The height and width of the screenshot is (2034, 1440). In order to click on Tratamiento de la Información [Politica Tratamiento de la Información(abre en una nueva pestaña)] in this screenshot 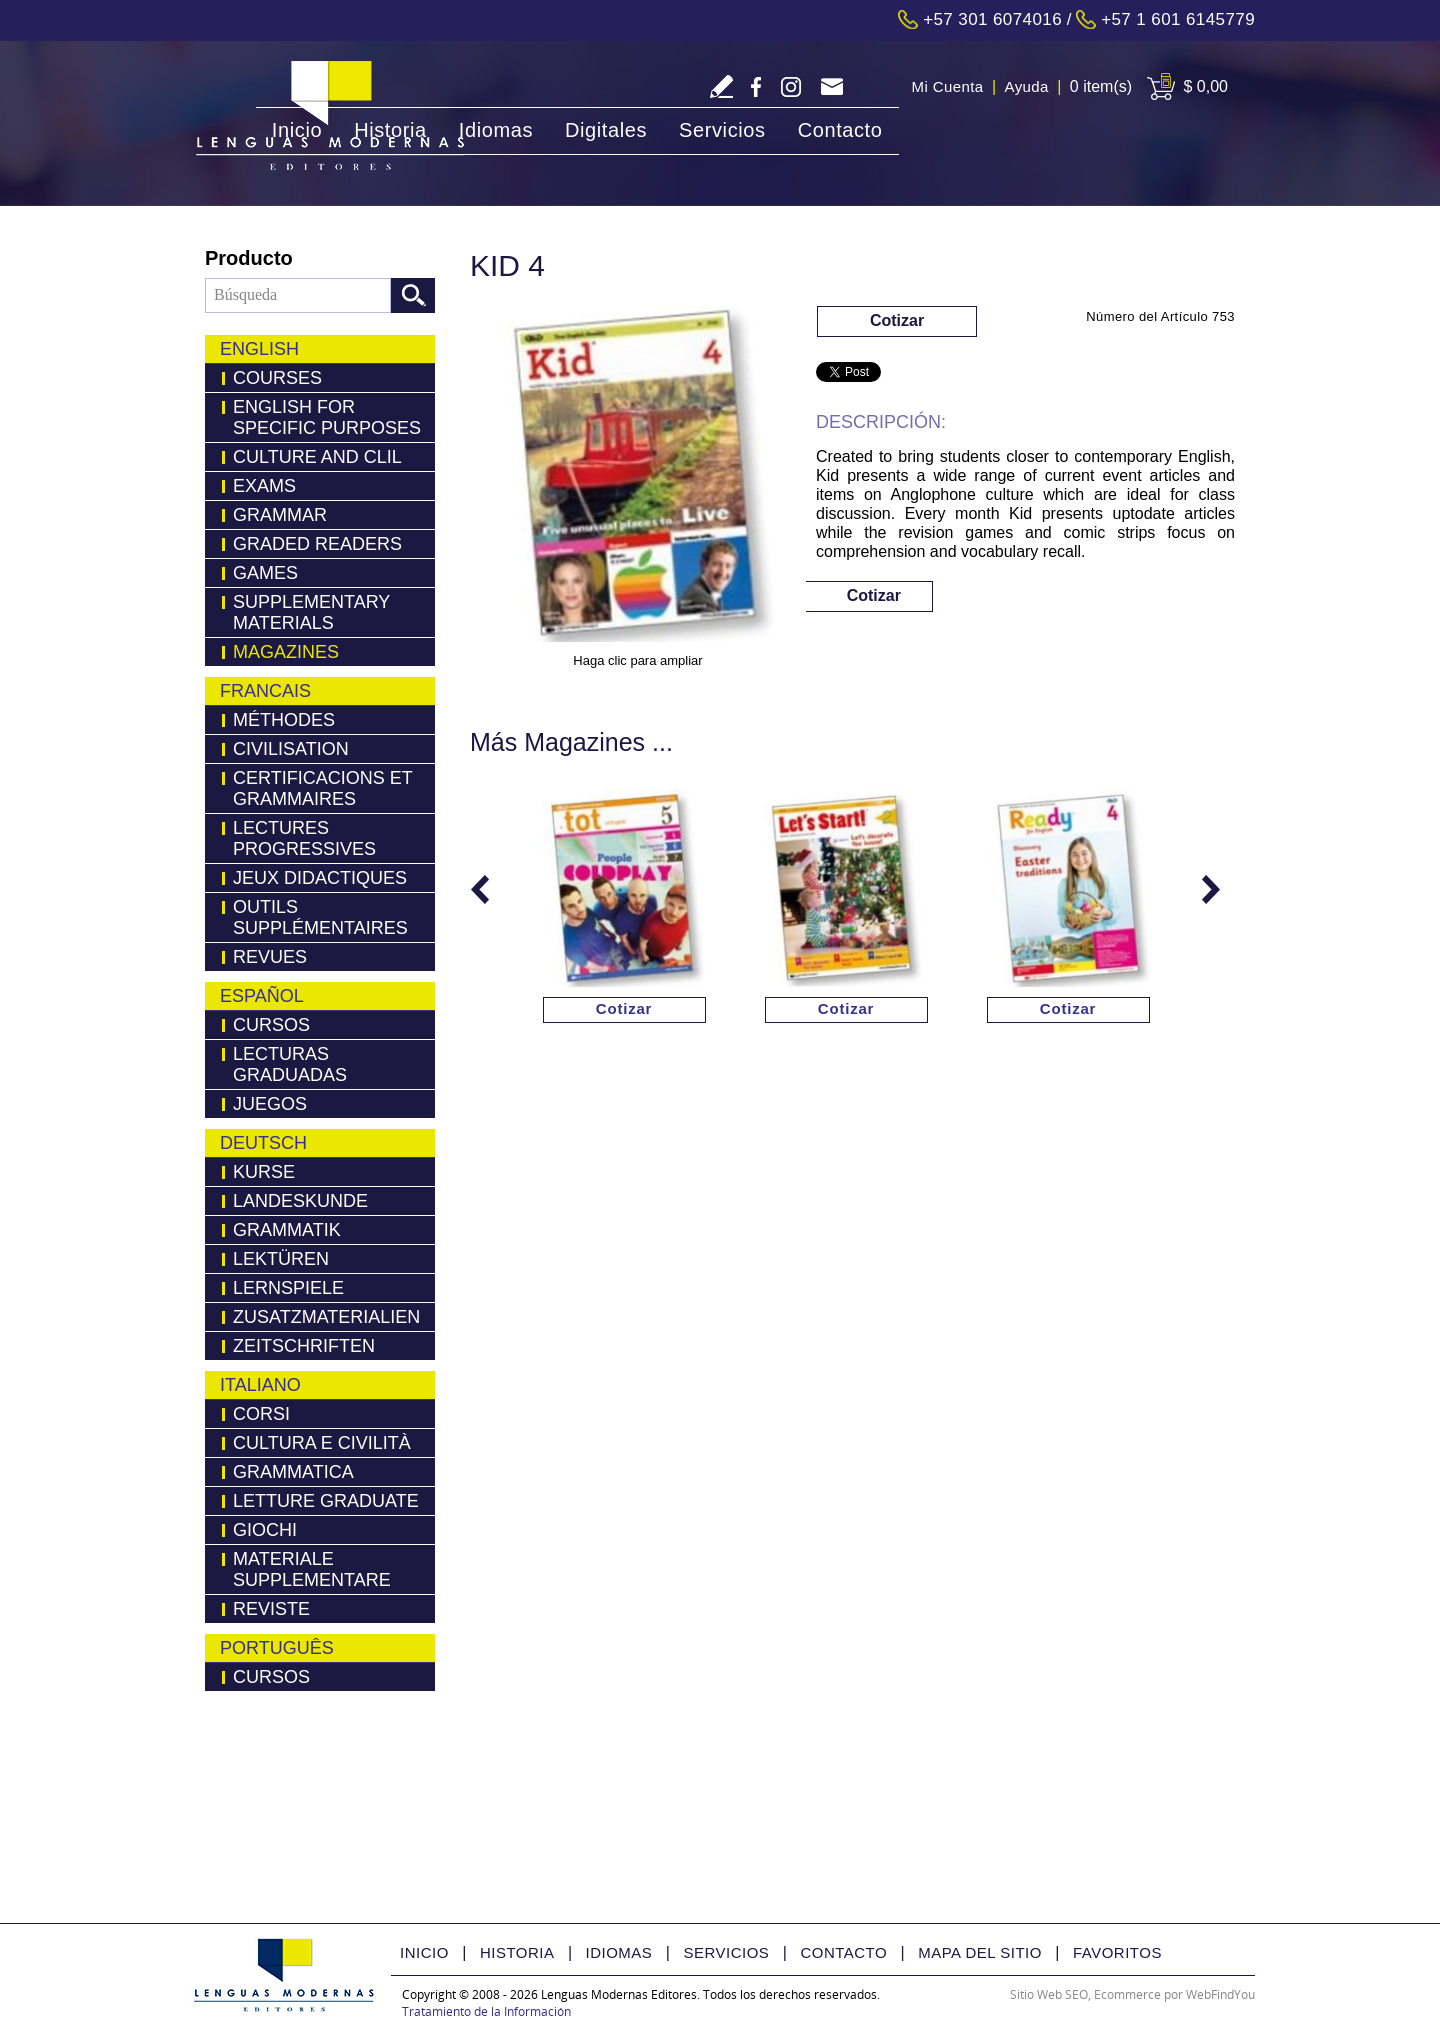, I will do `click(486, 2011)`.